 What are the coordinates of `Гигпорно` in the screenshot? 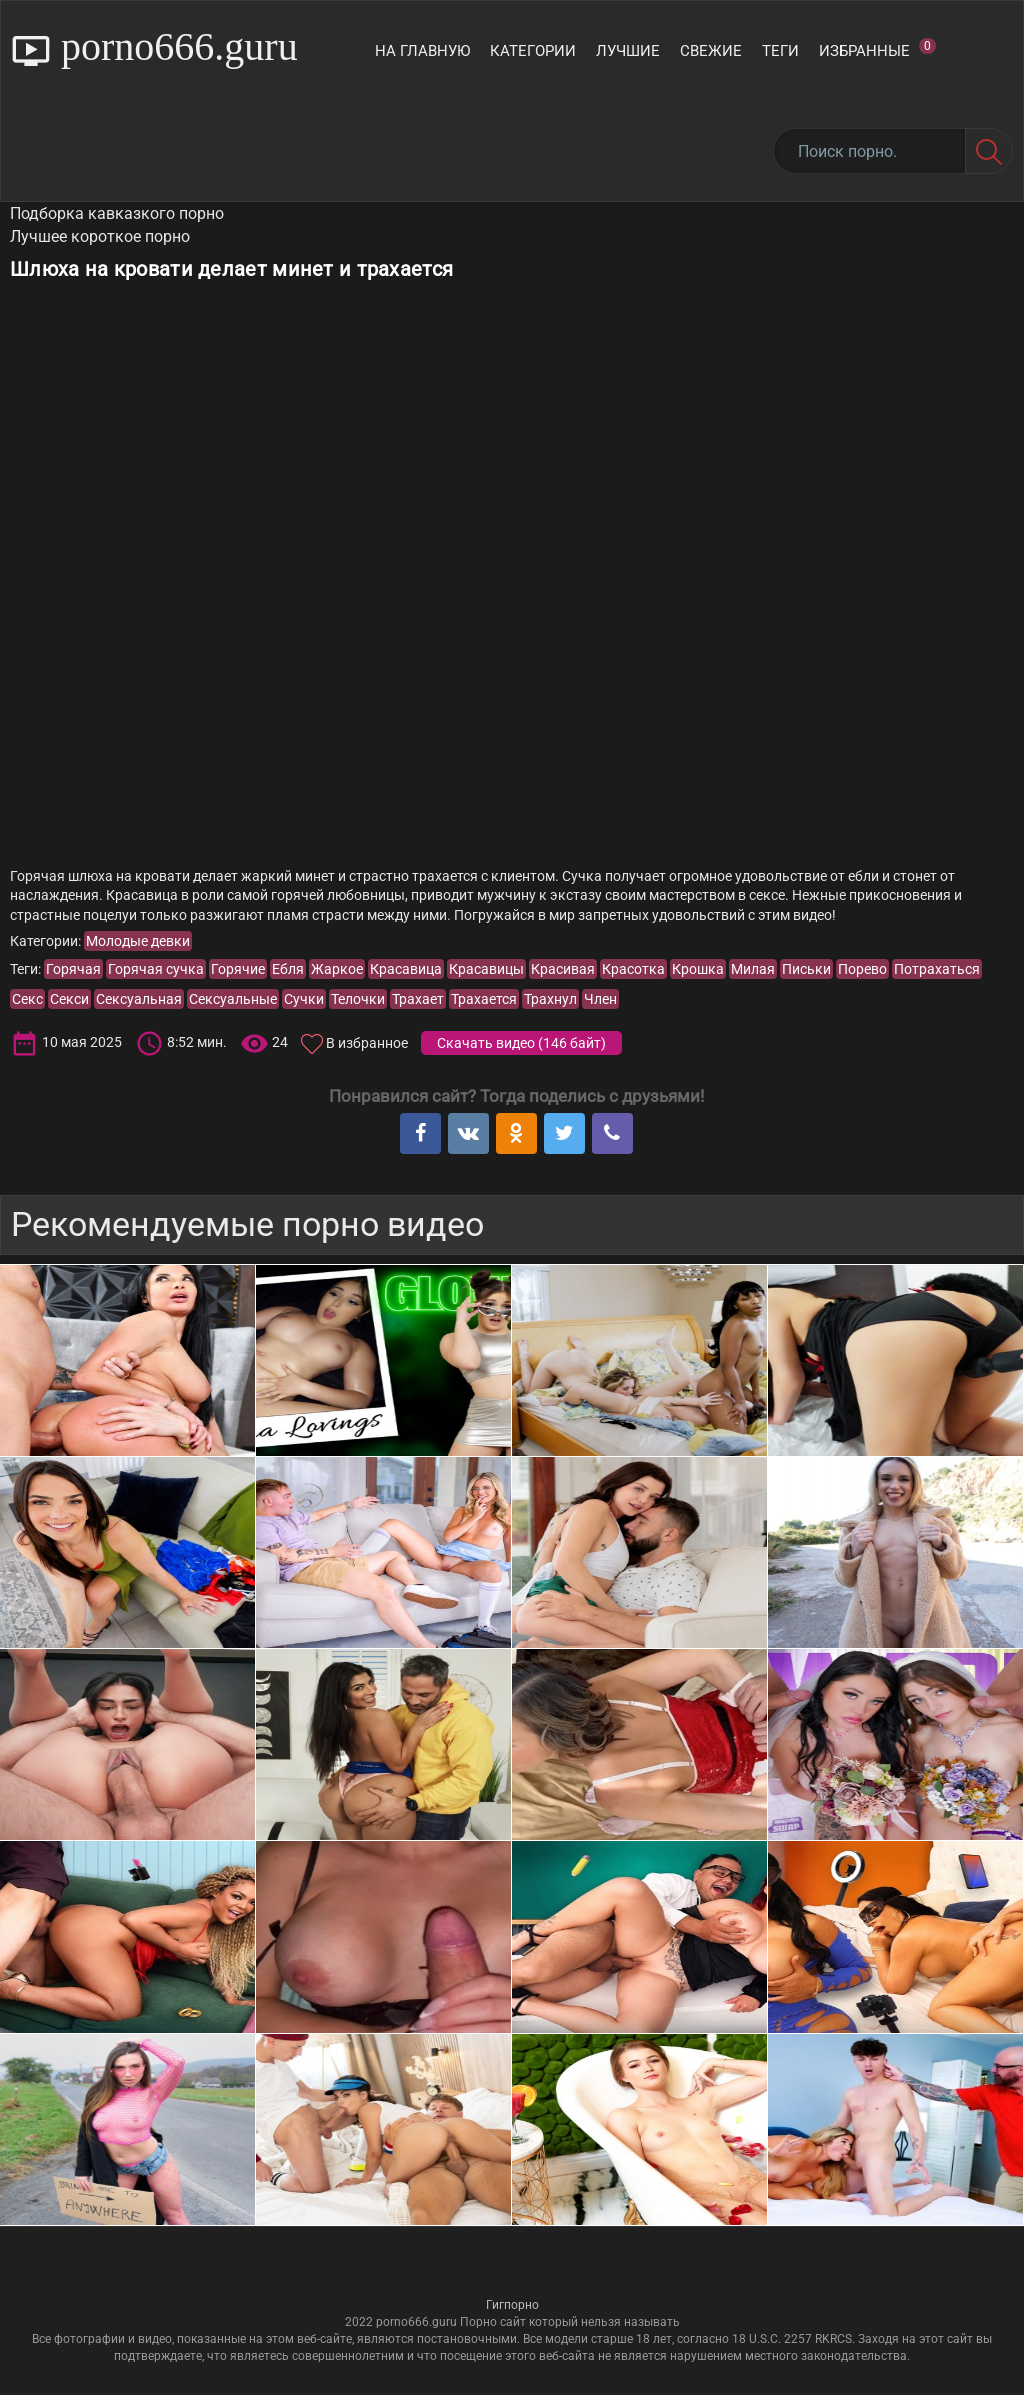 It's located at (512, 2305).